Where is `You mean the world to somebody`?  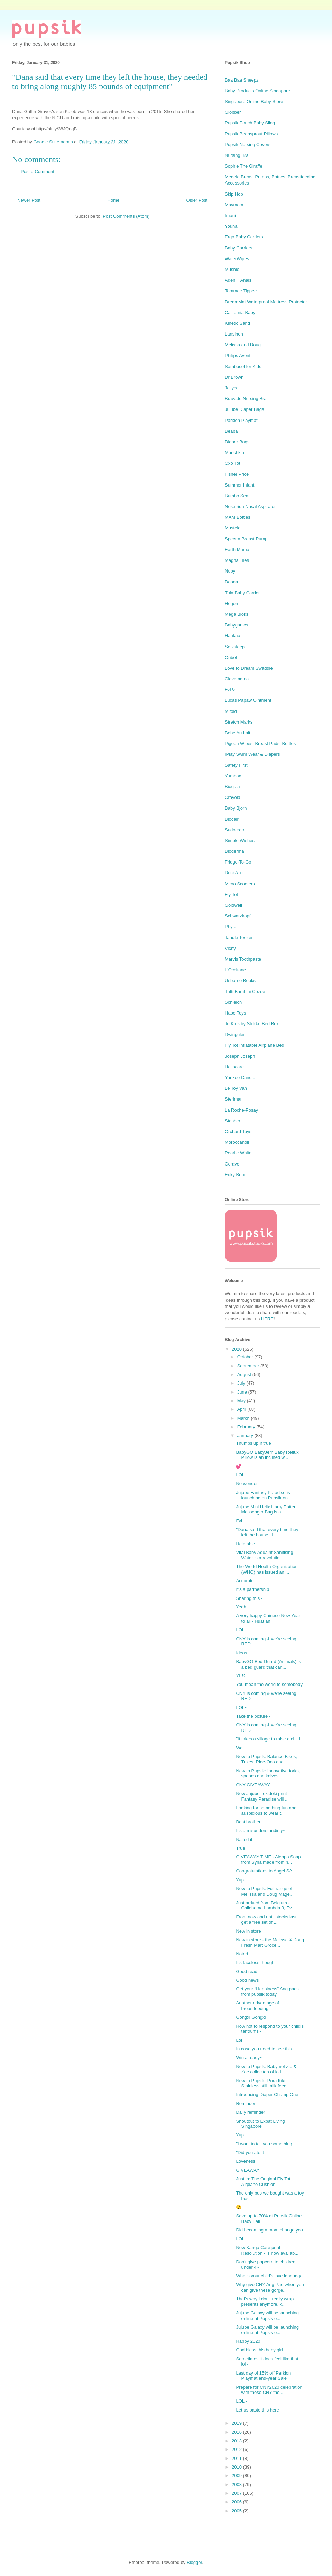
You mean the world to somebody is located at coordinates (269, 1684).